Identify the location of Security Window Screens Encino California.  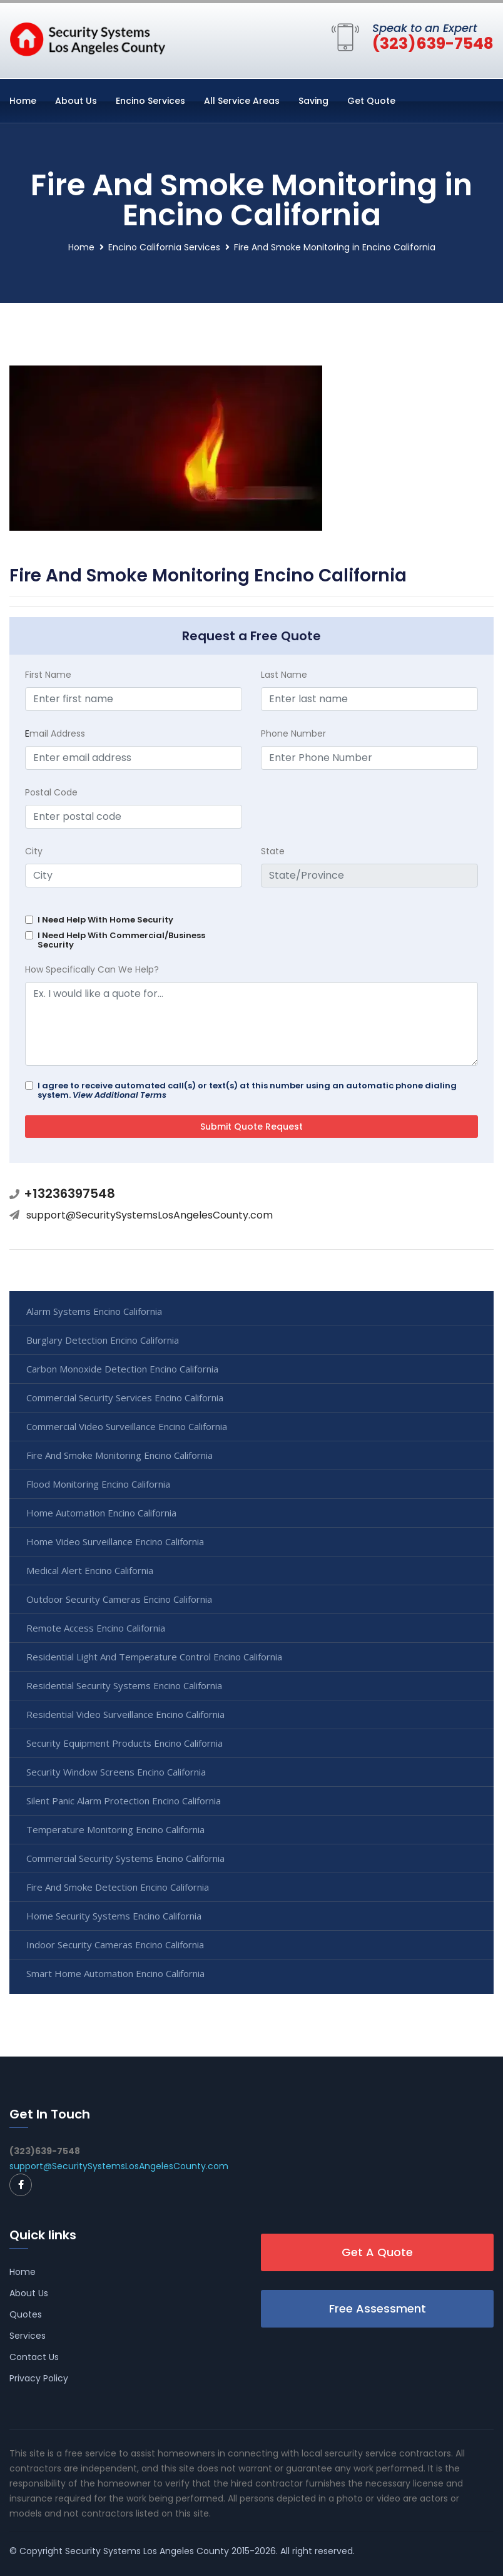
(116, 1772).